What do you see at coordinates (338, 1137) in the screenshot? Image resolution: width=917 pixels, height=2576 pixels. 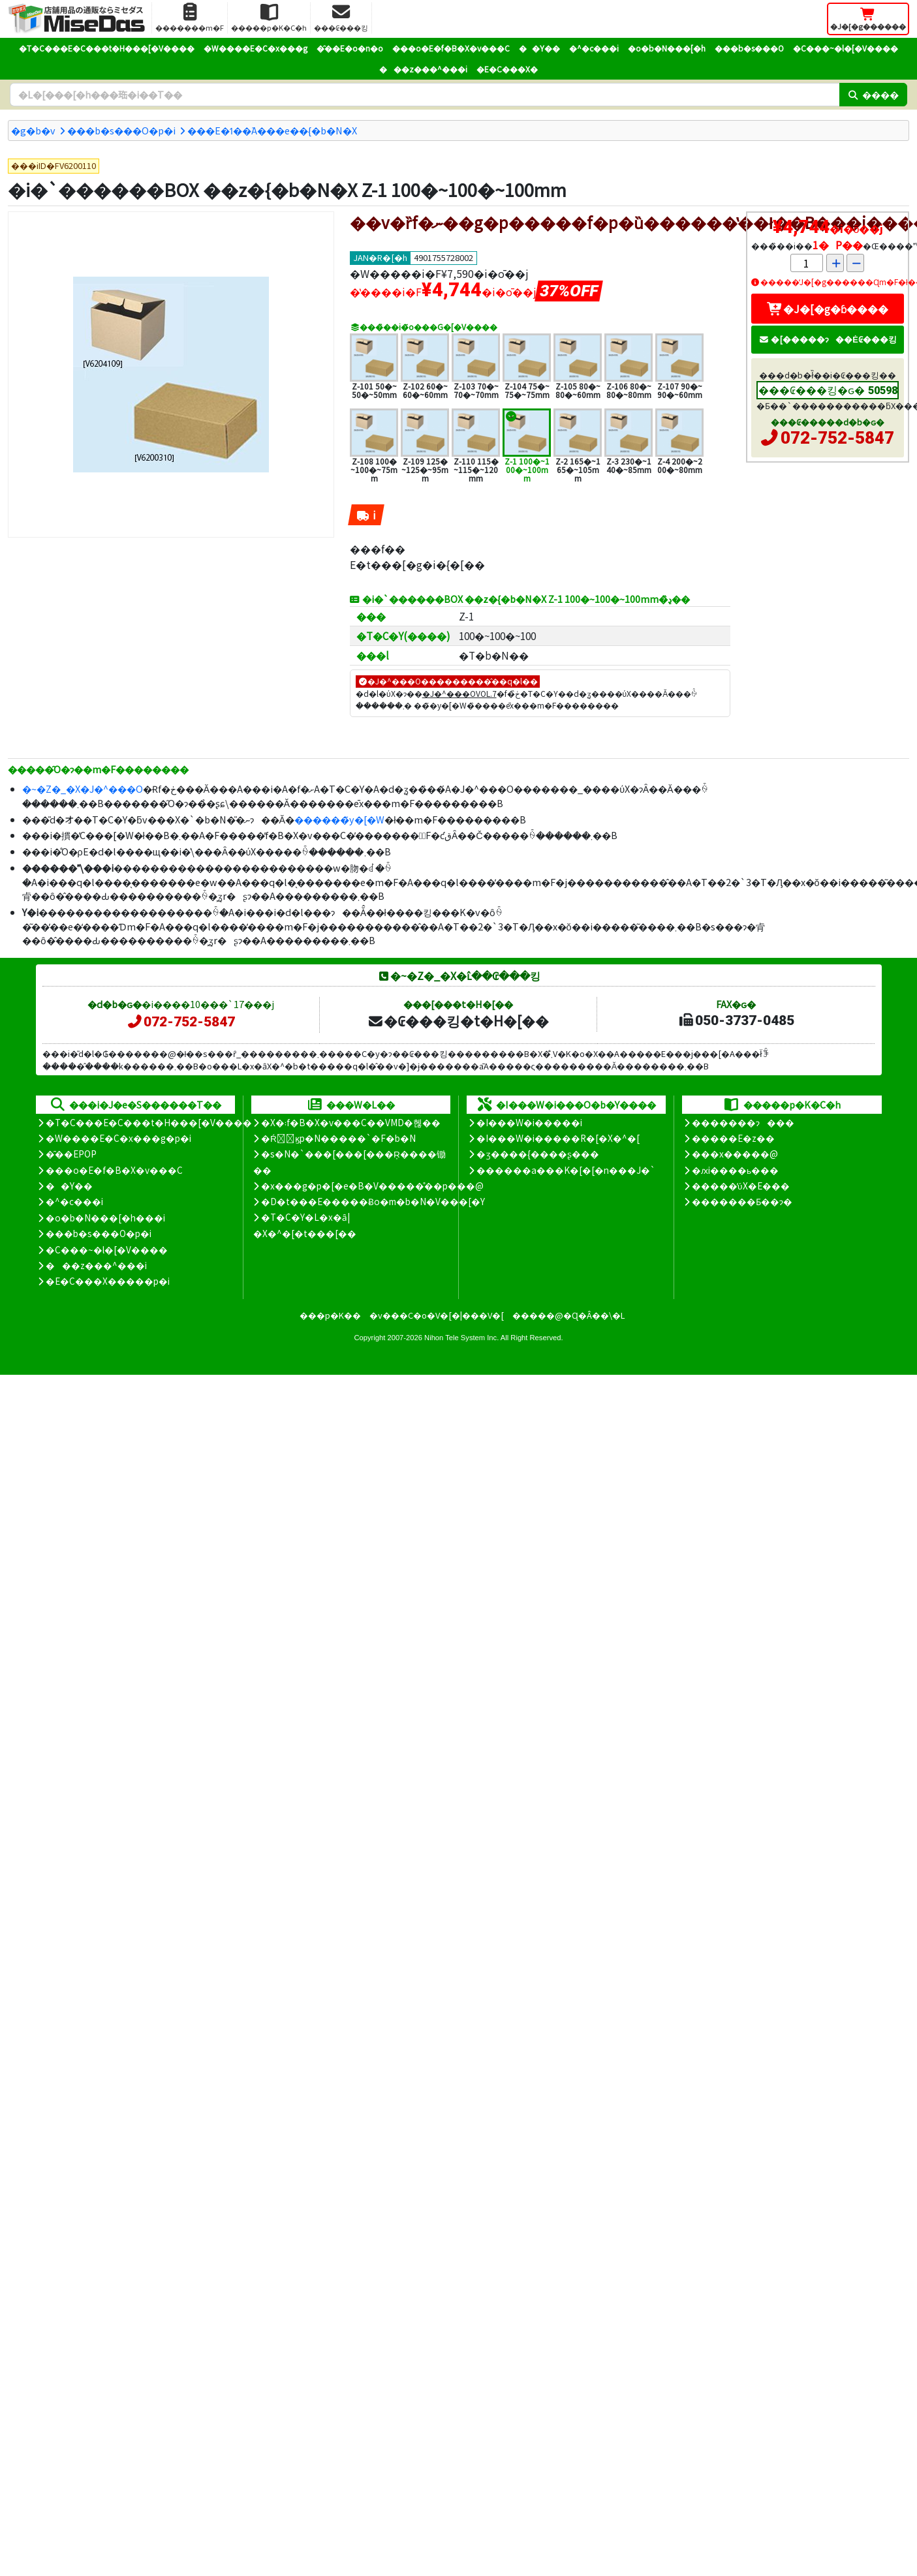 I see `�Ŕ̑ϗp�N�����`�F�b�N` at bounding box center [338, 1137].